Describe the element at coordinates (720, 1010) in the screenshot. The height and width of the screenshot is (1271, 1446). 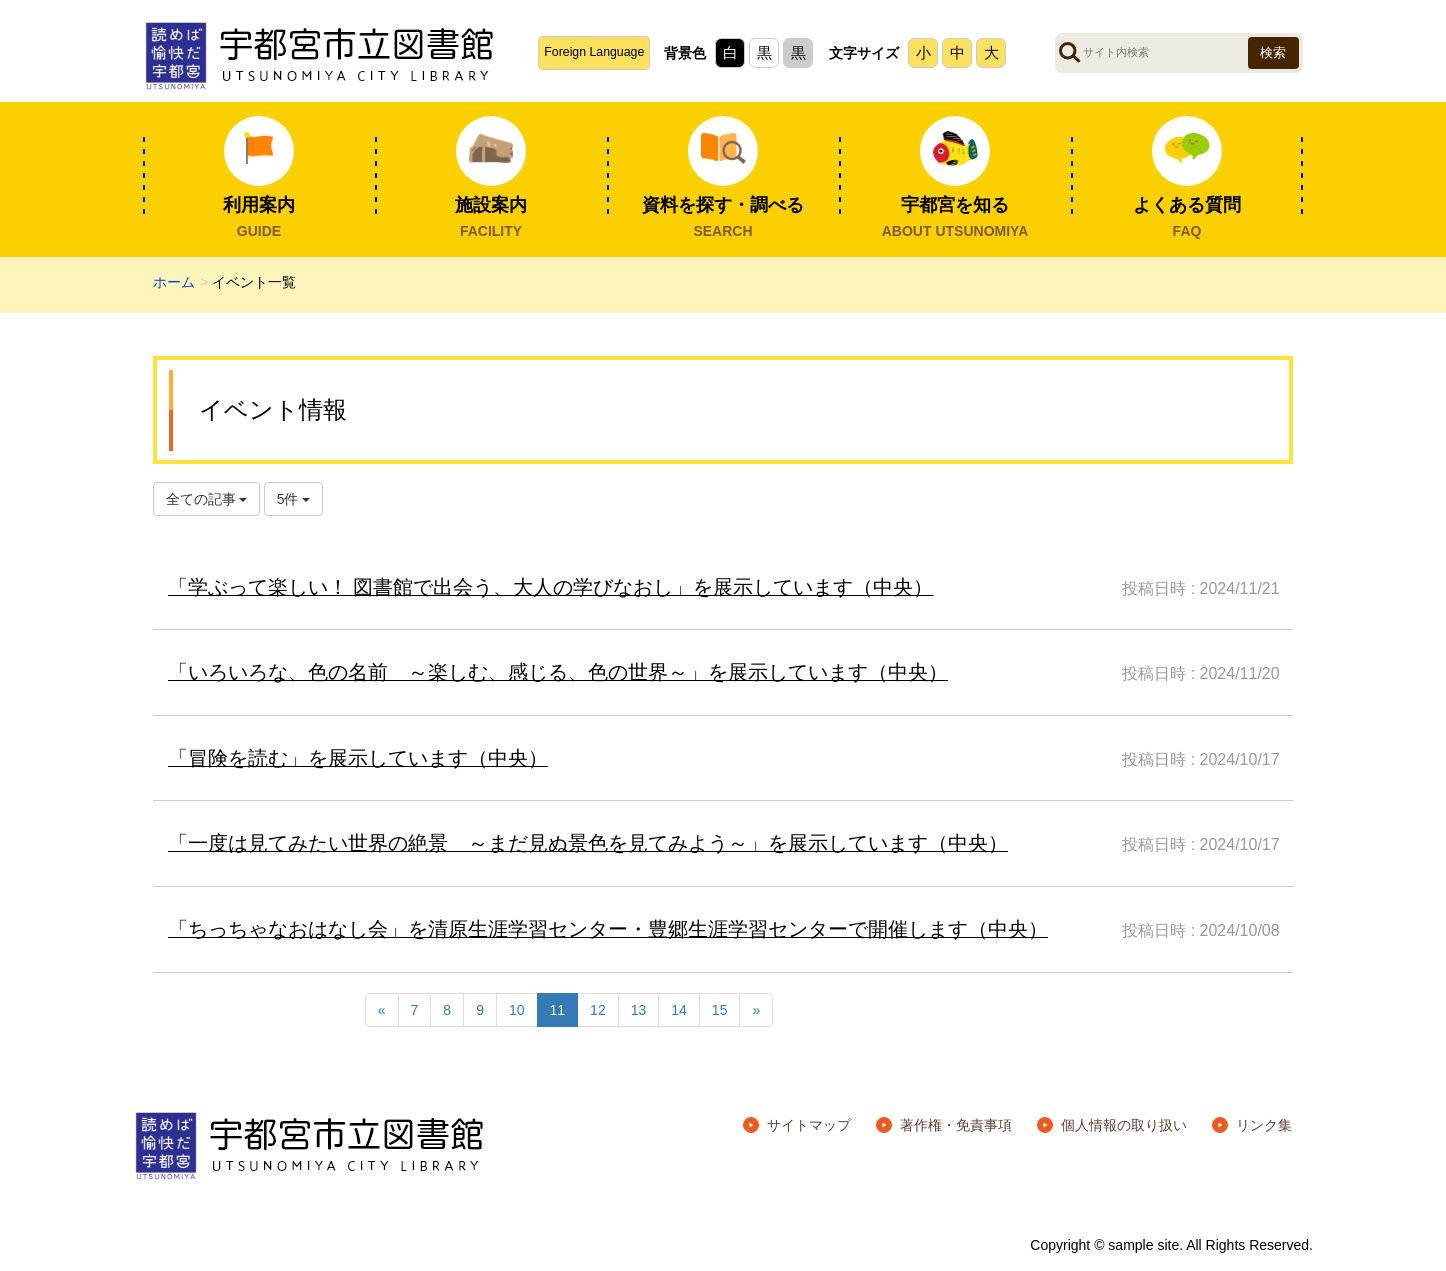
I see `15` at that location.